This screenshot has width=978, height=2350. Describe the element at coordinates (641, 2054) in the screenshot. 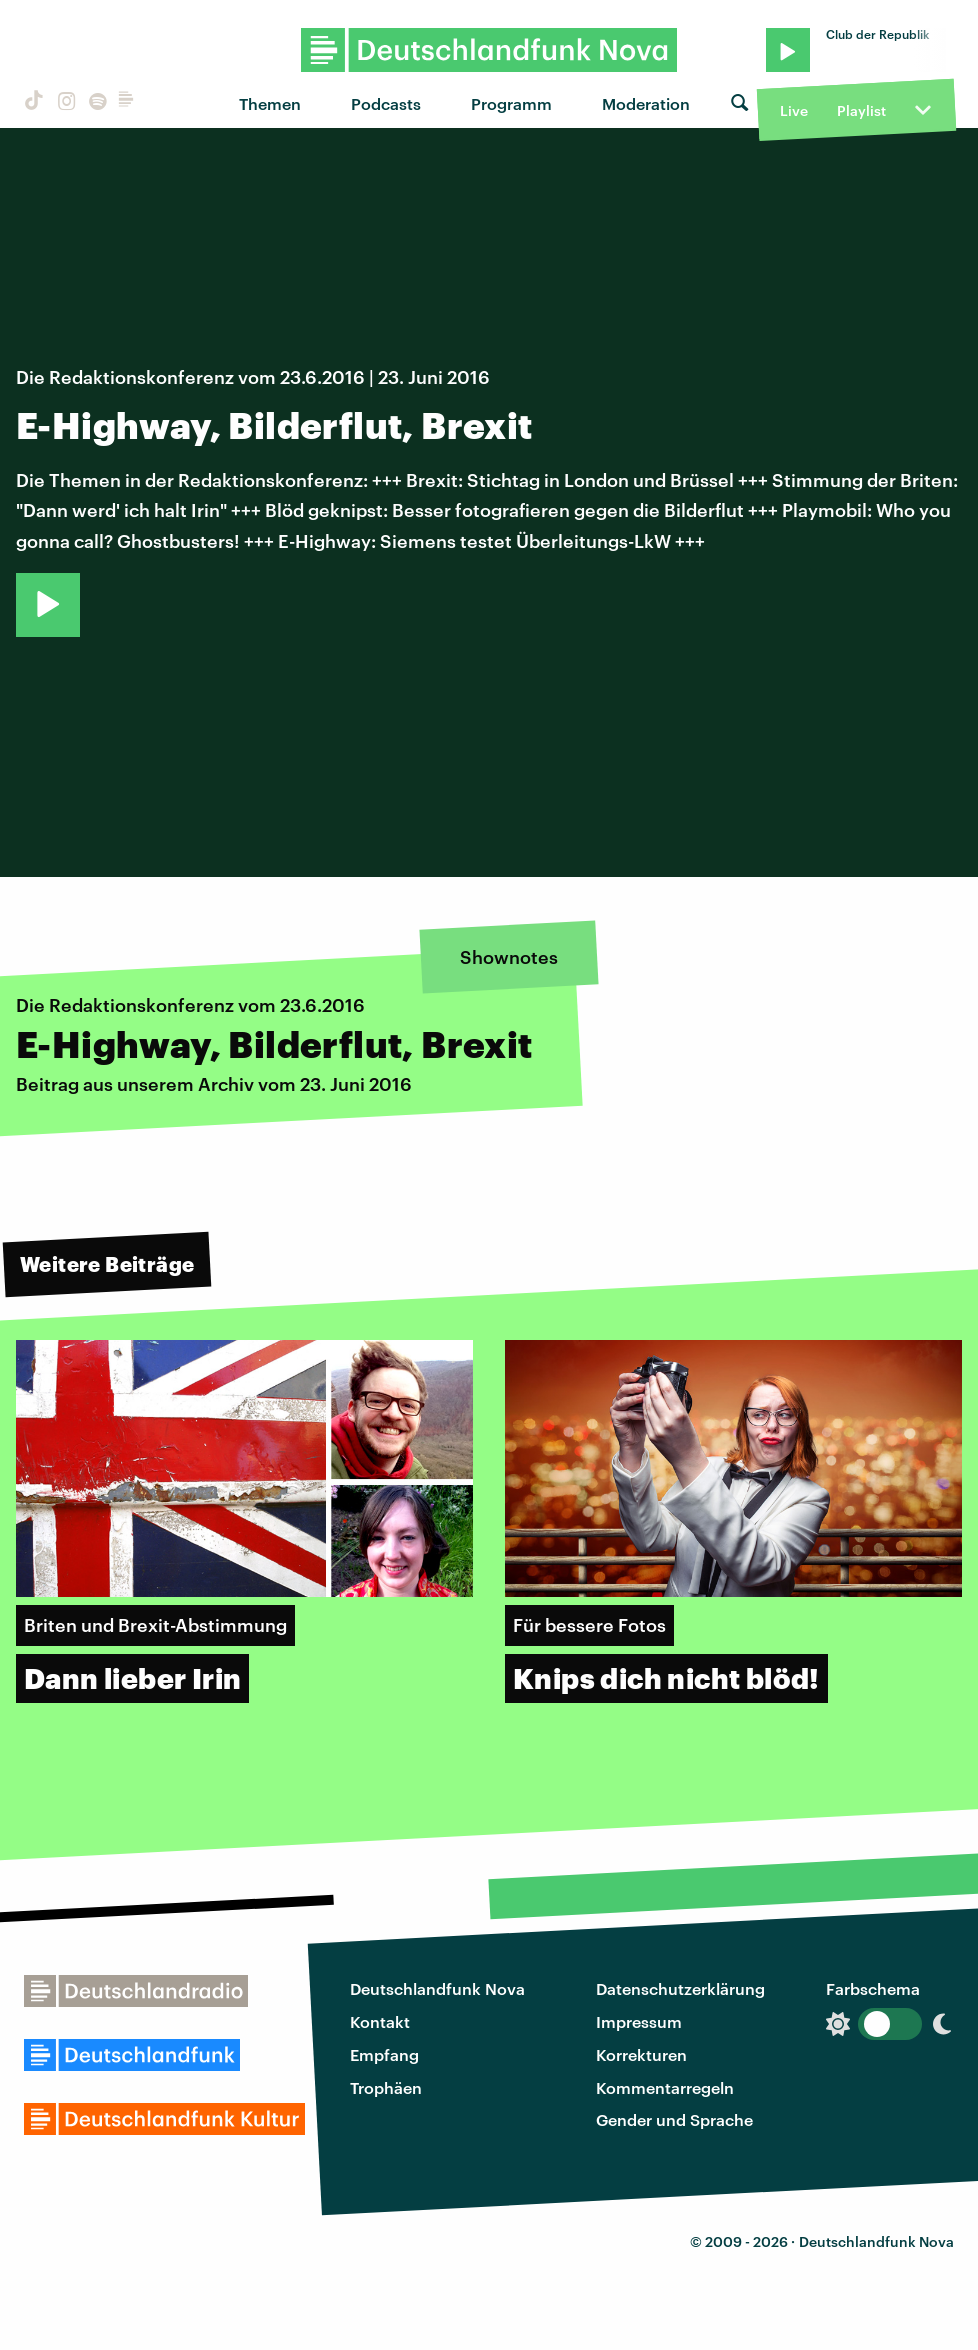

I see `Korrekturen` at that location.